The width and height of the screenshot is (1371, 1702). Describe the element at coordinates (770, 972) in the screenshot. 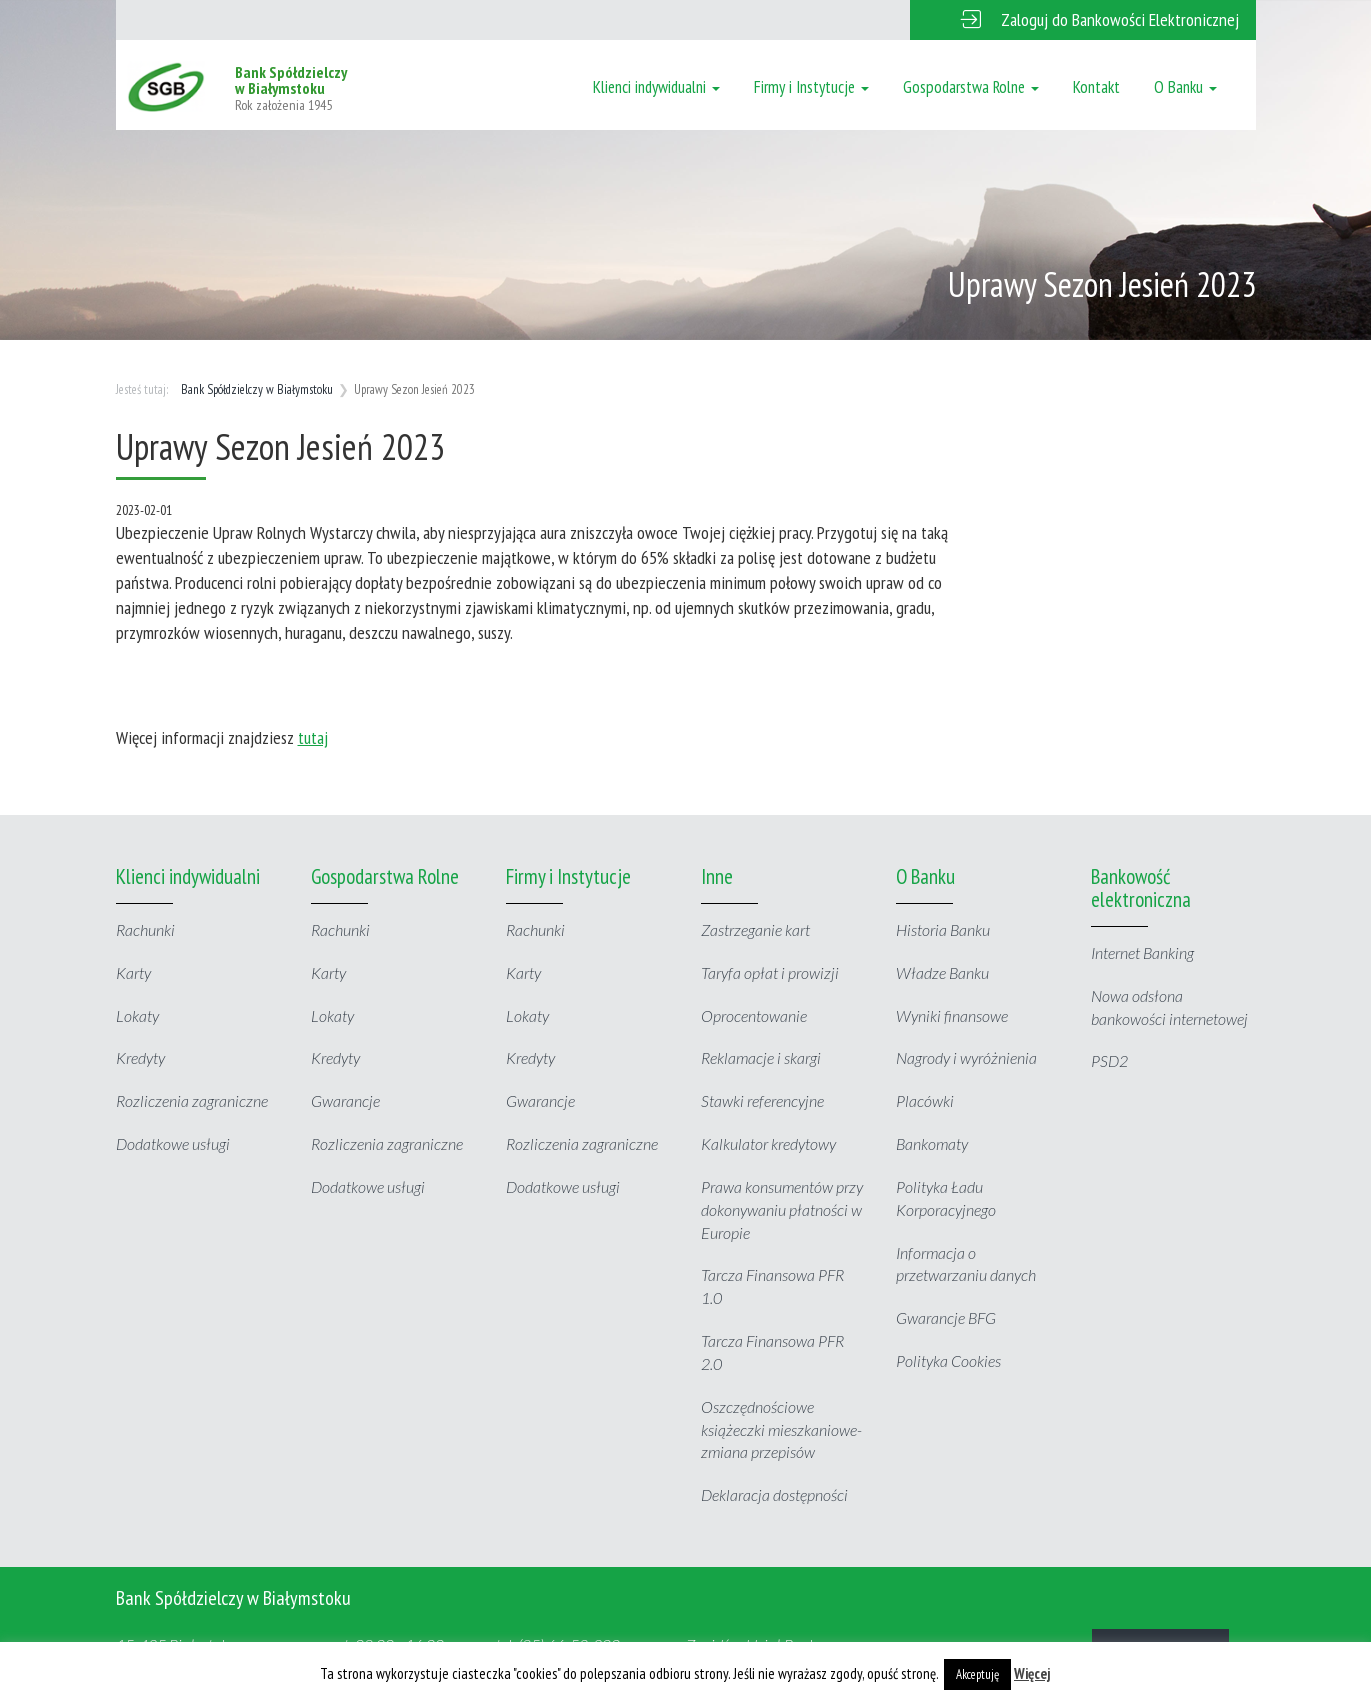

I see `Taryfa opłat i prowizji` at that location.